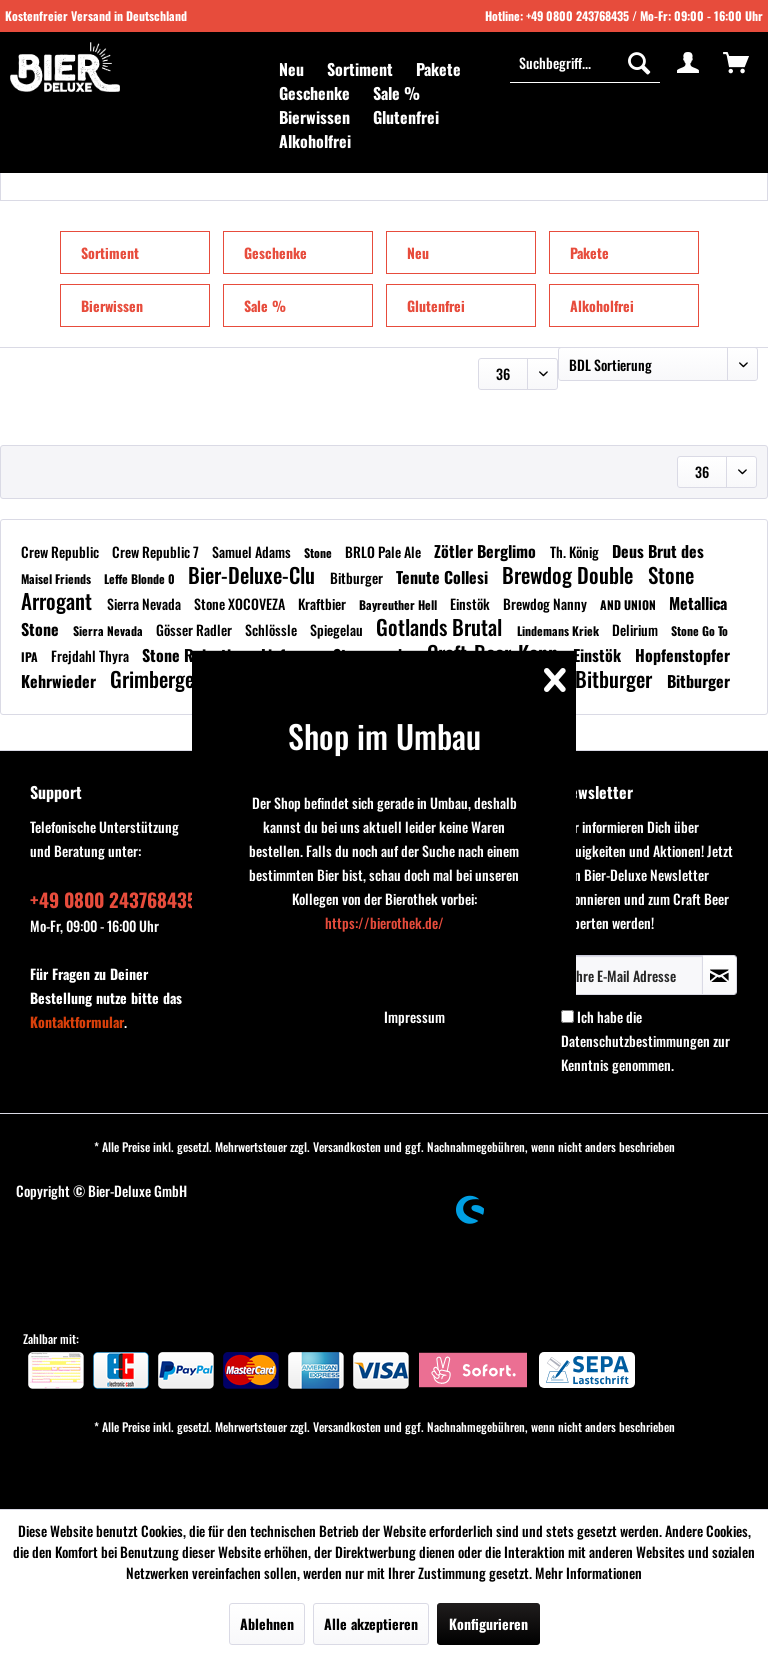 The image size is (768, 1655). I want to click on BRLO Pale Ale, so click(384, 551).